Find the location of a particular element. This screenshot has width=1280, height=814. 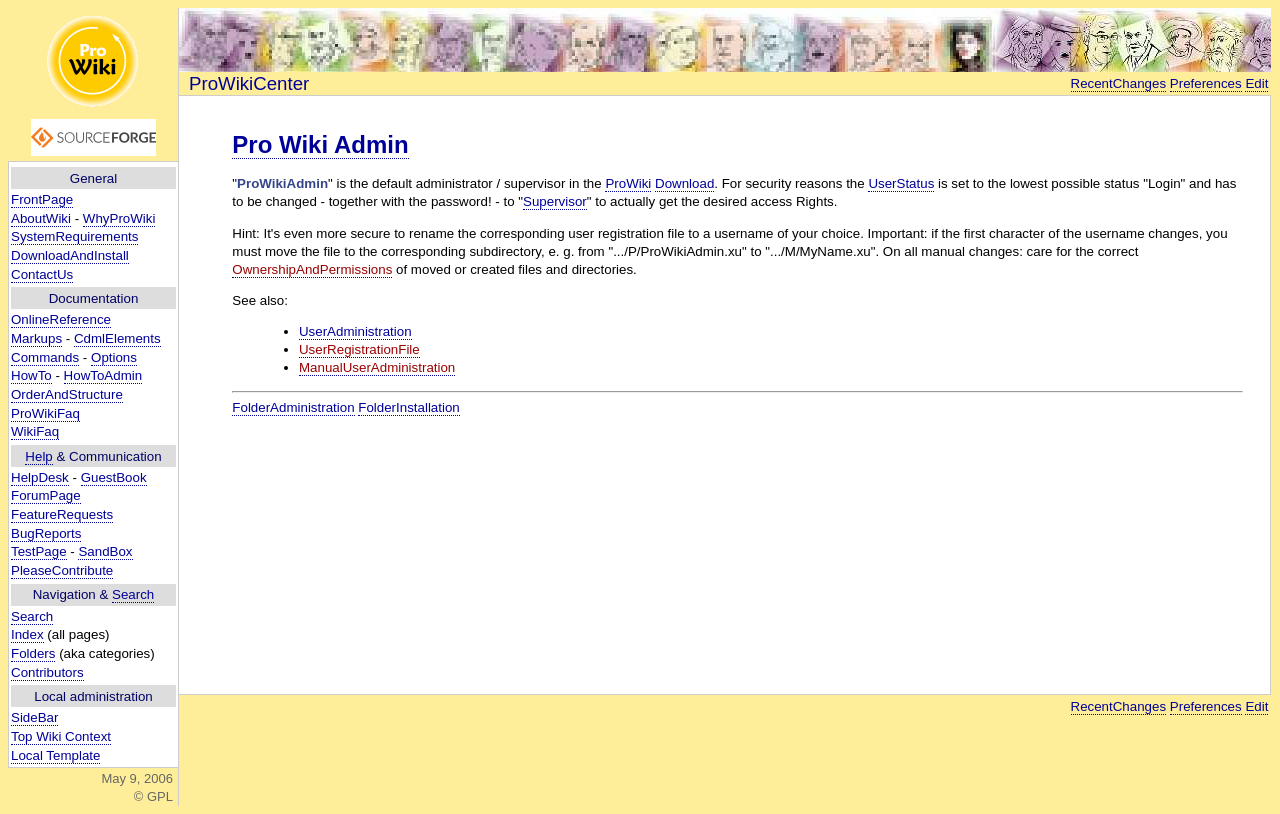

Edit is located at coordinates (1256, 83).